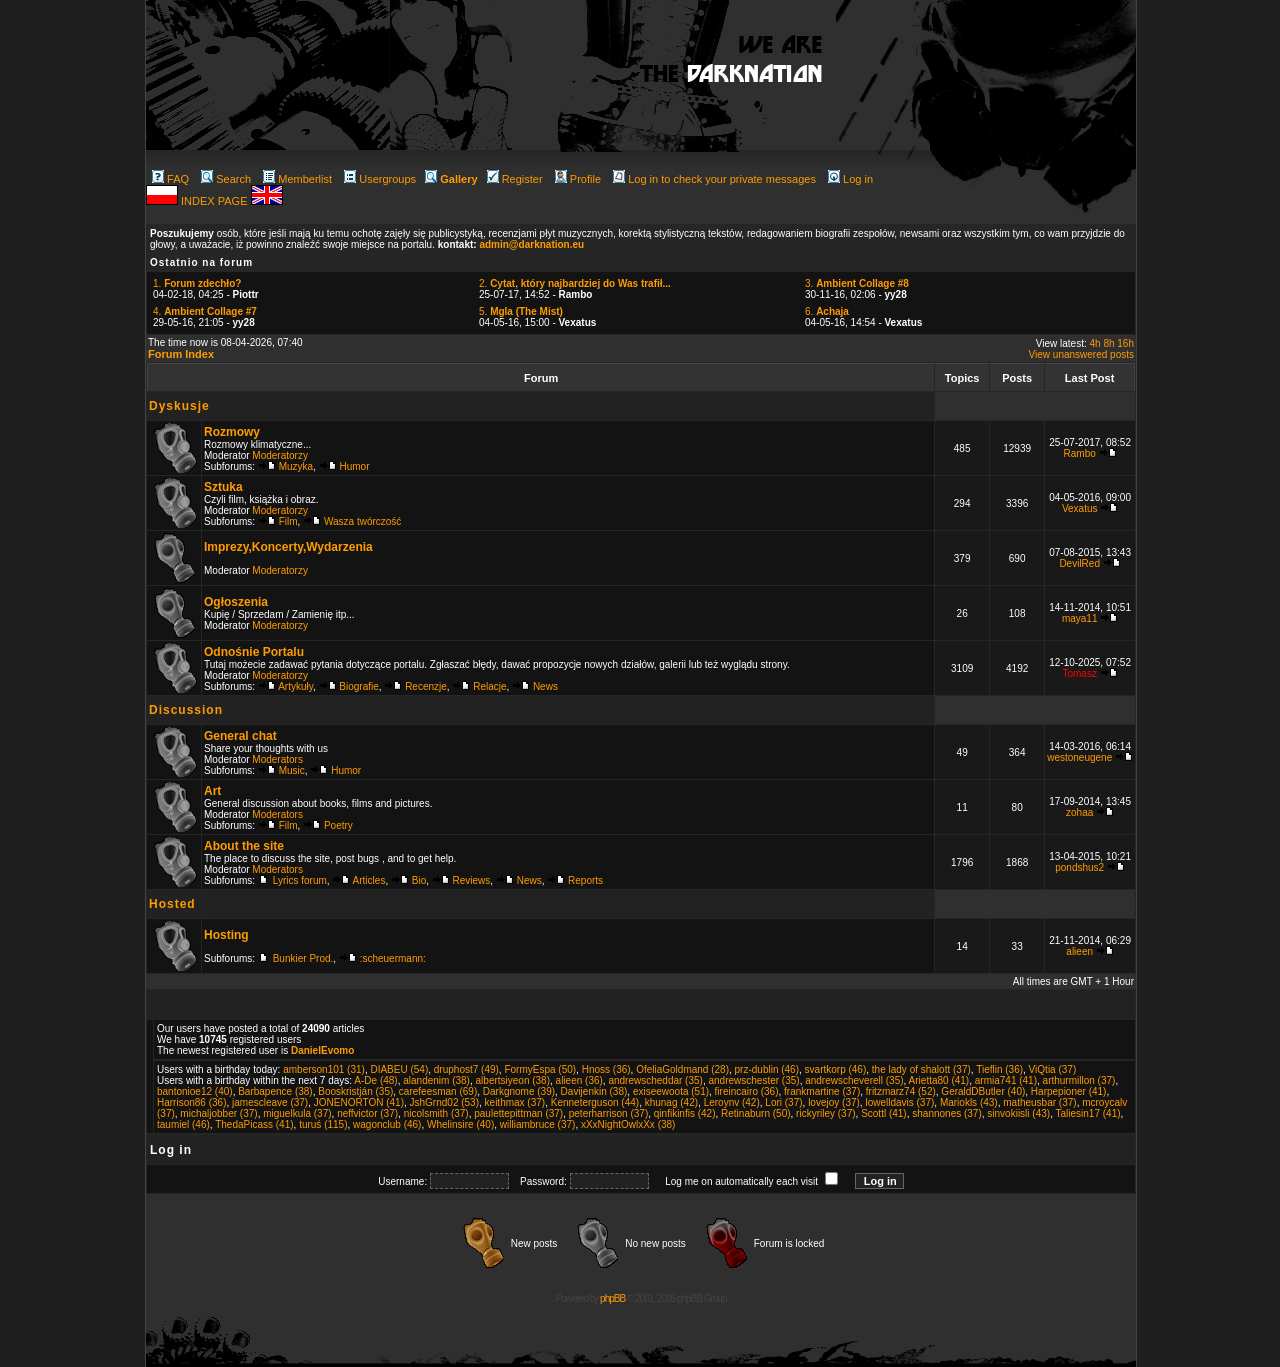  I want to click on phpBB, so click(612, 1298).